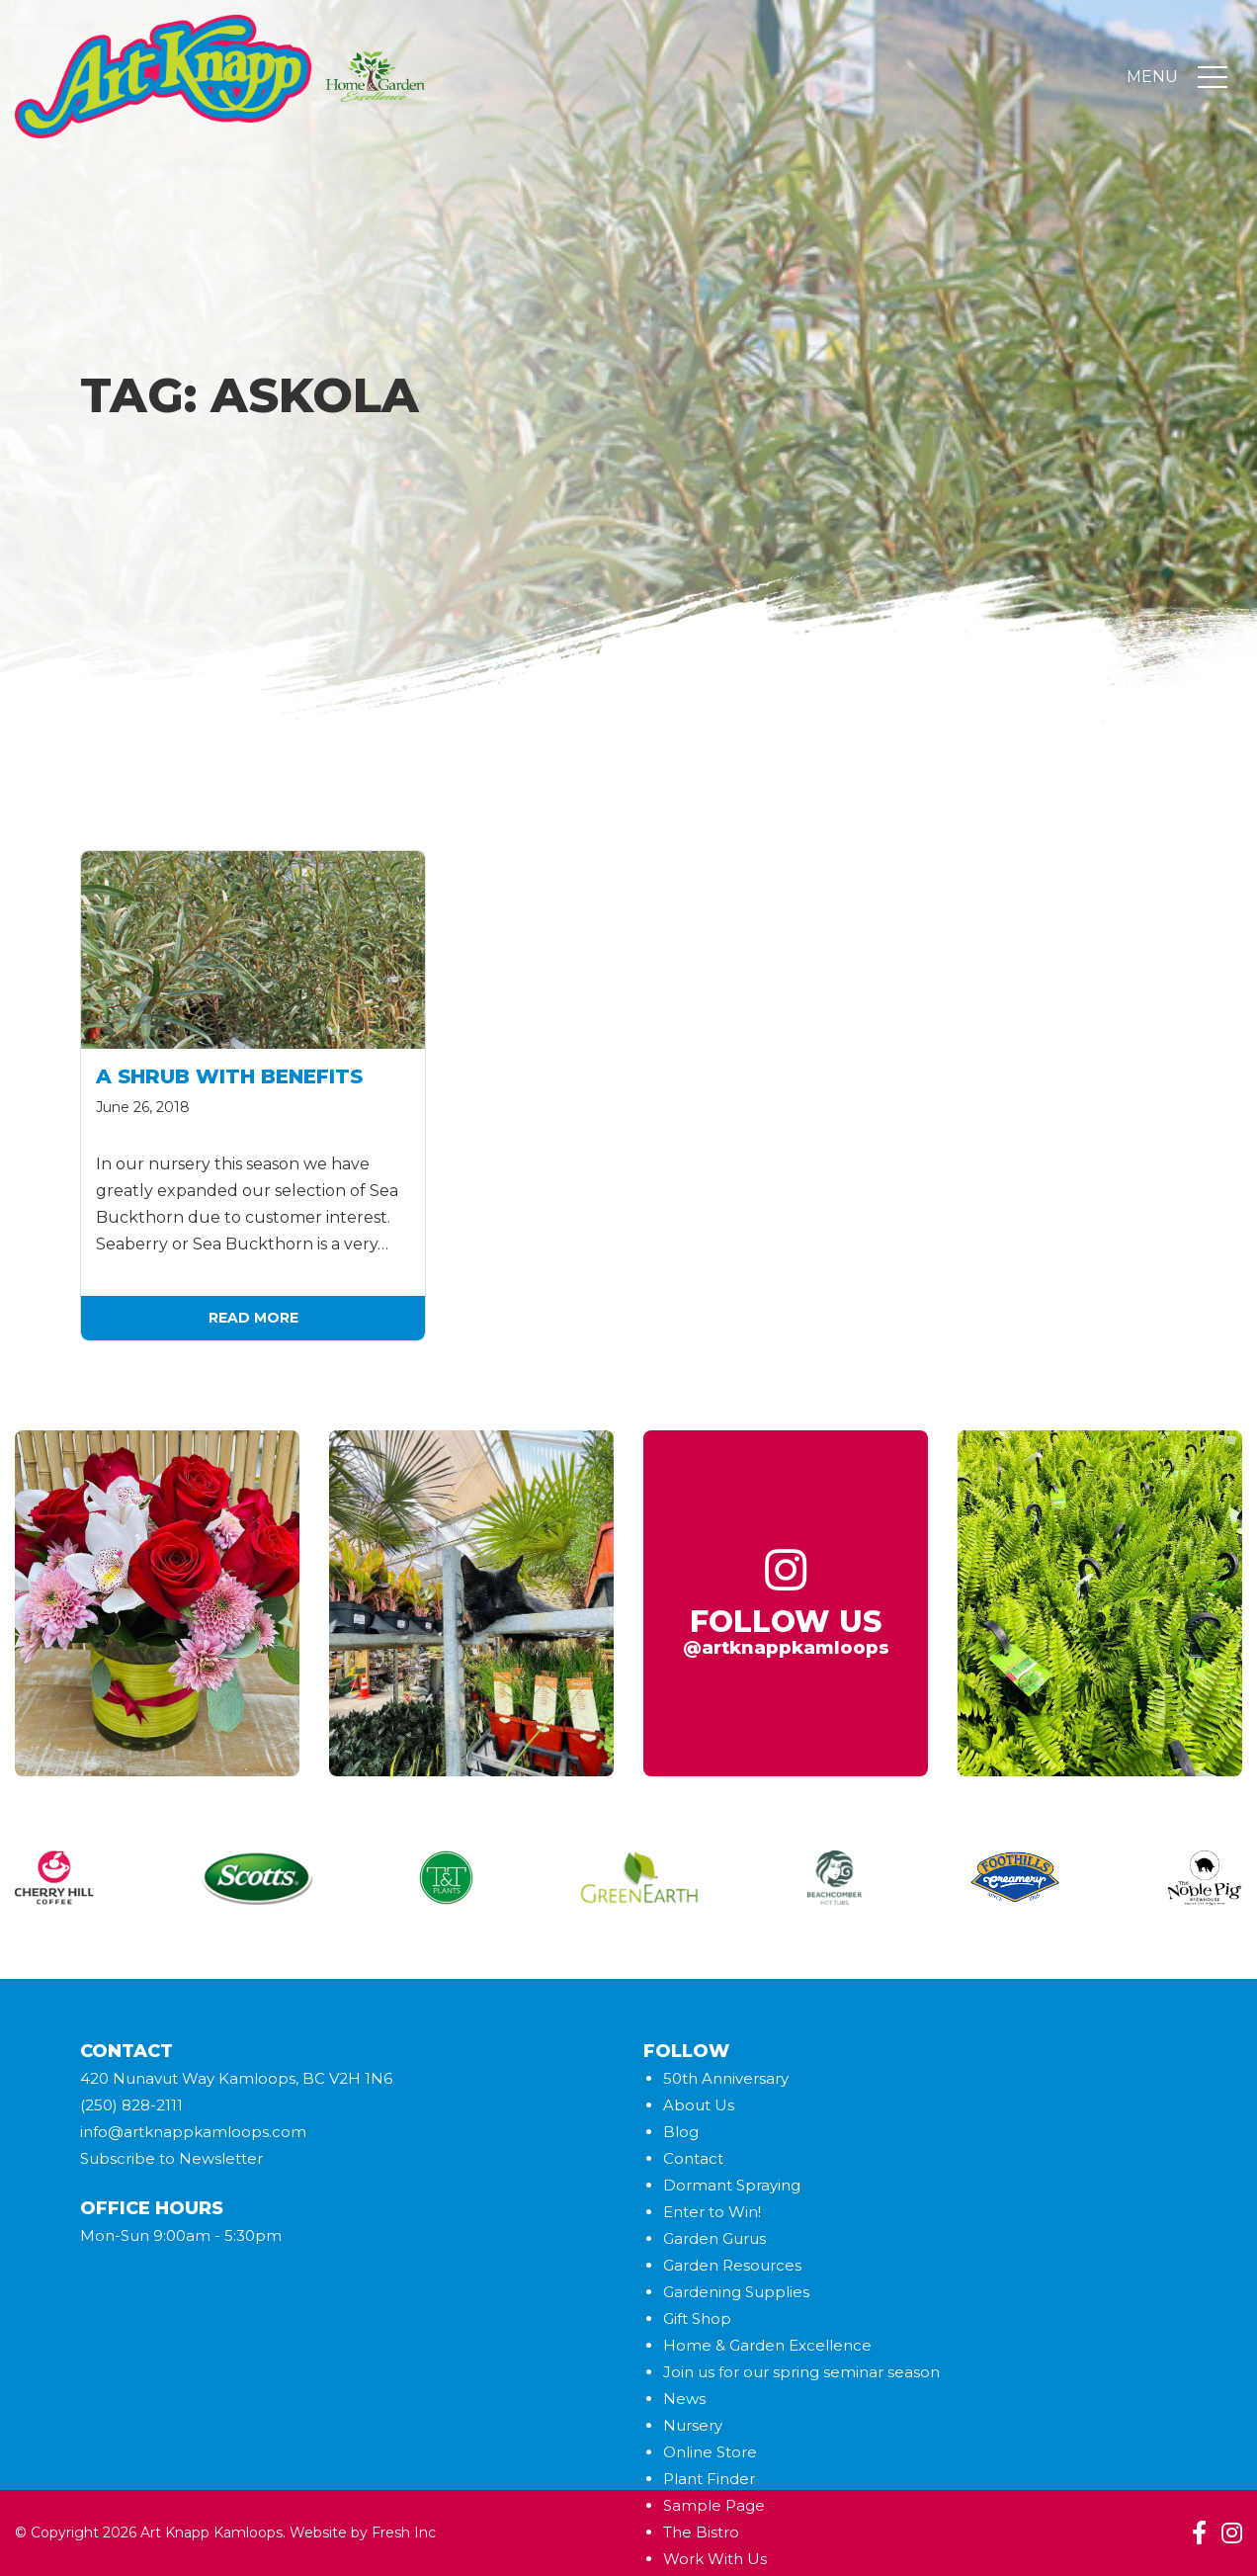 The width and height of the screenshot is (1257, 2576). Describe the element at coordinates (767, 2345) in the screenshot. I see `Home & Garden Excellence` at that location.